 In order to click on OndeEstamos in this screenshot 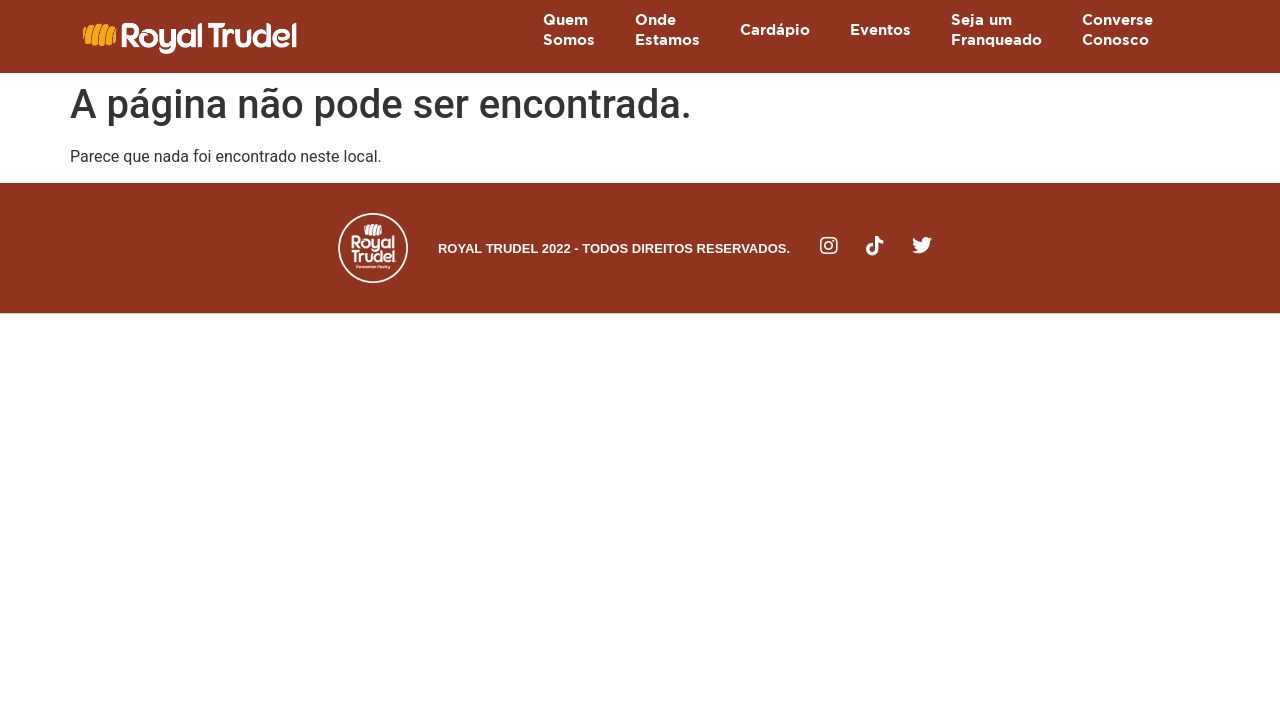, I will do `click(667, 30)`.